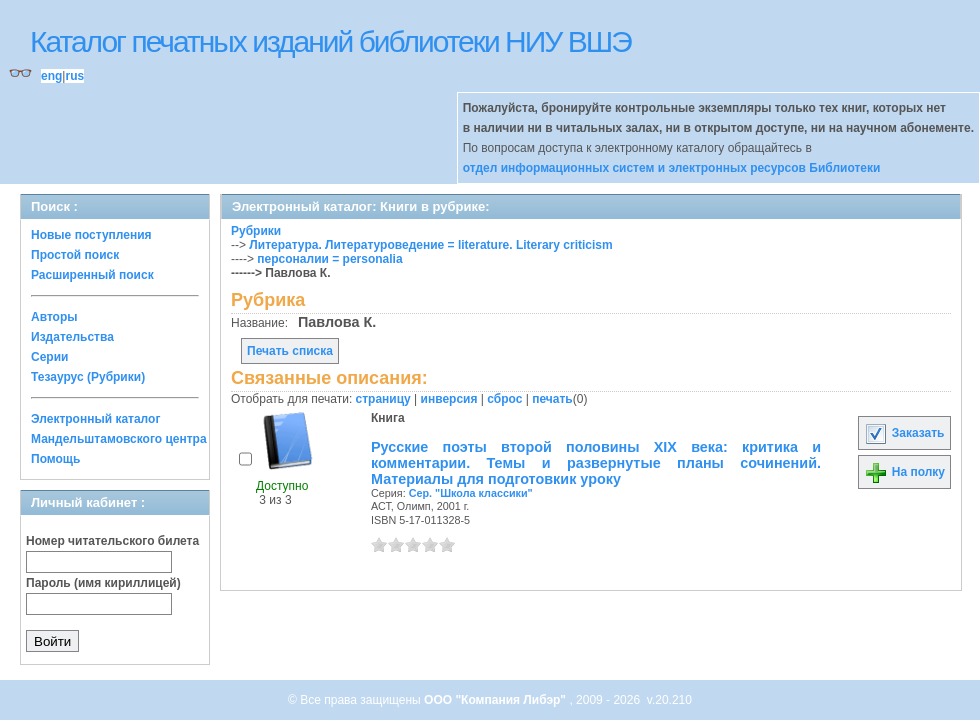  Describe the element at coordinates (54, 317) in the screenshot. I see `Авторы` at that location.